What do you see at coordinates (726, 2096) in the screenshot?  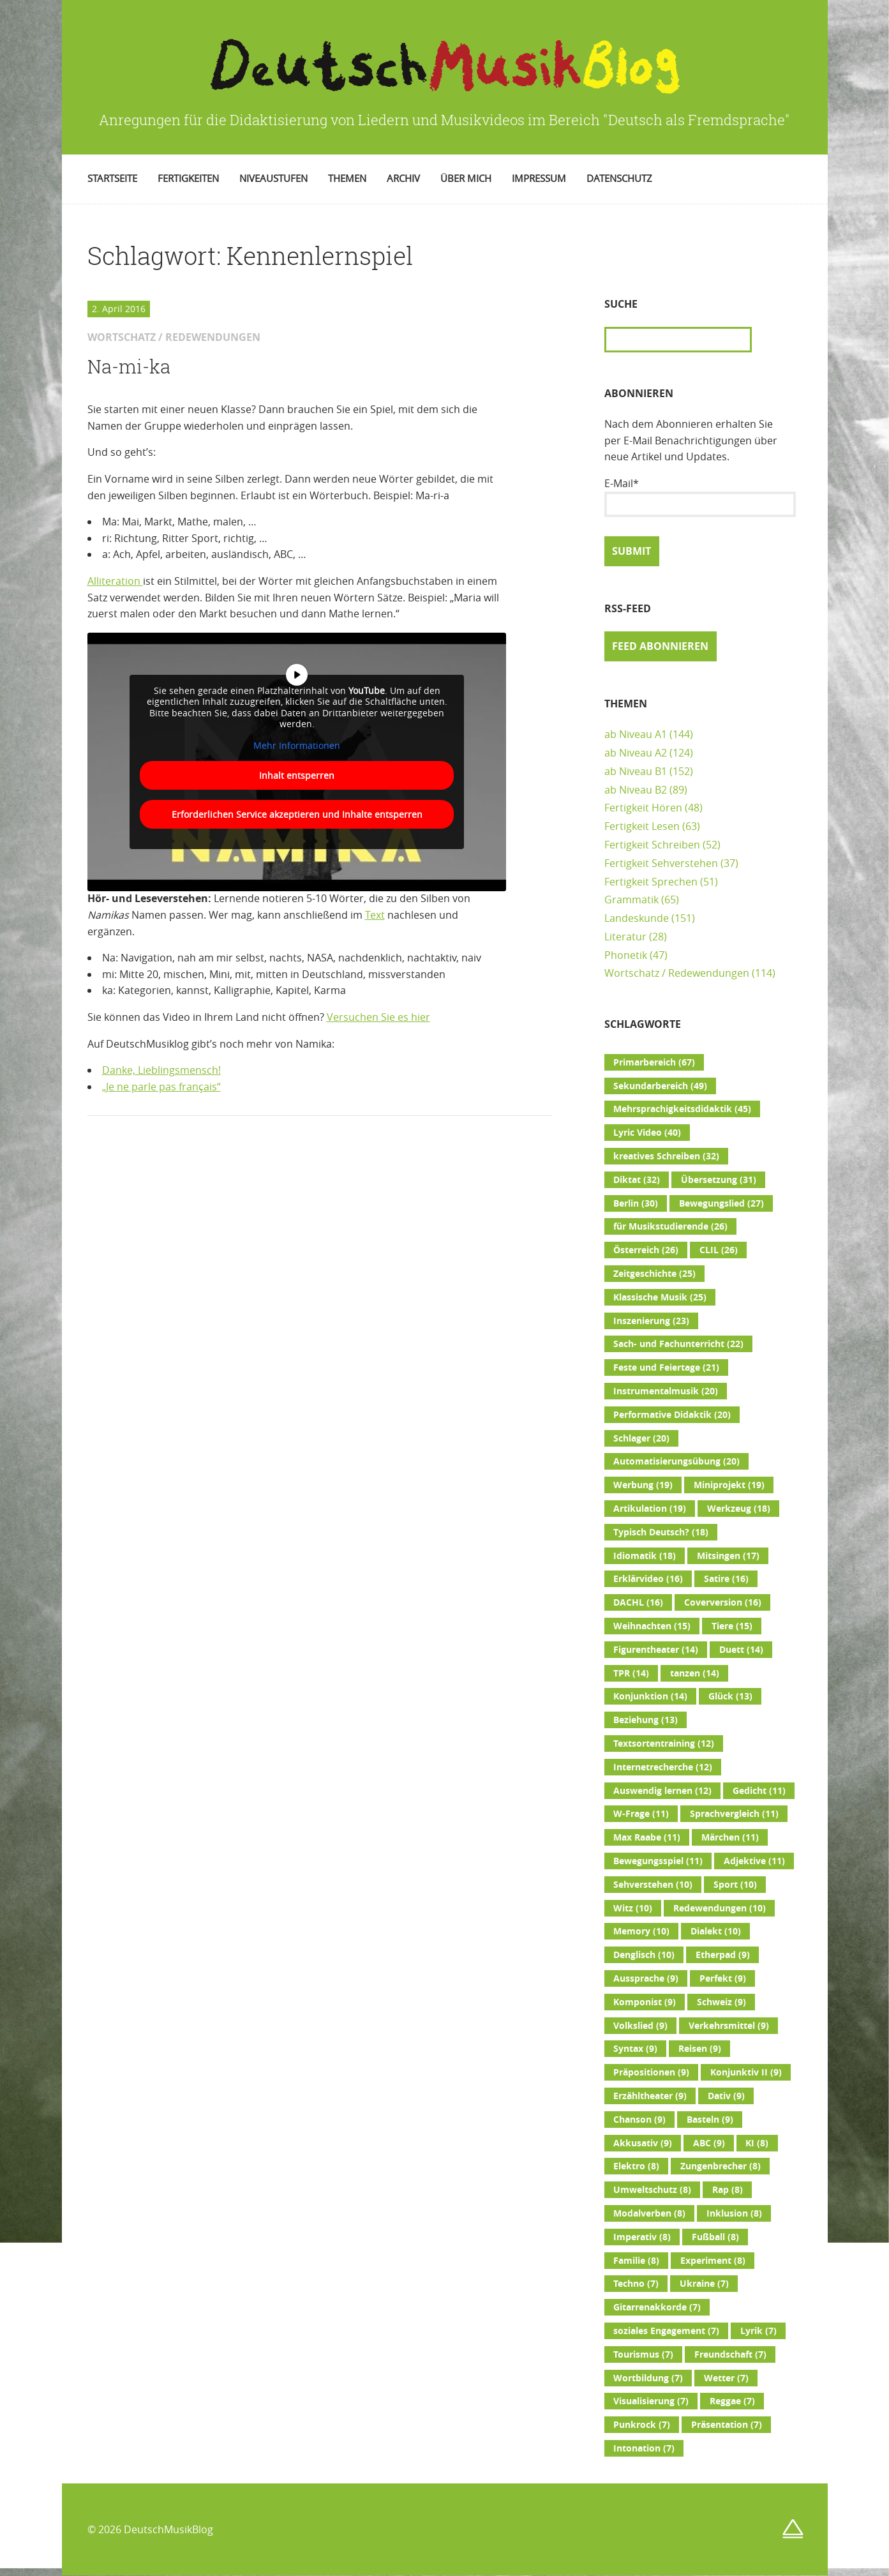 I see `Dativ [Dativ (9 Einträge)]` at bounding box center [726, 2096].